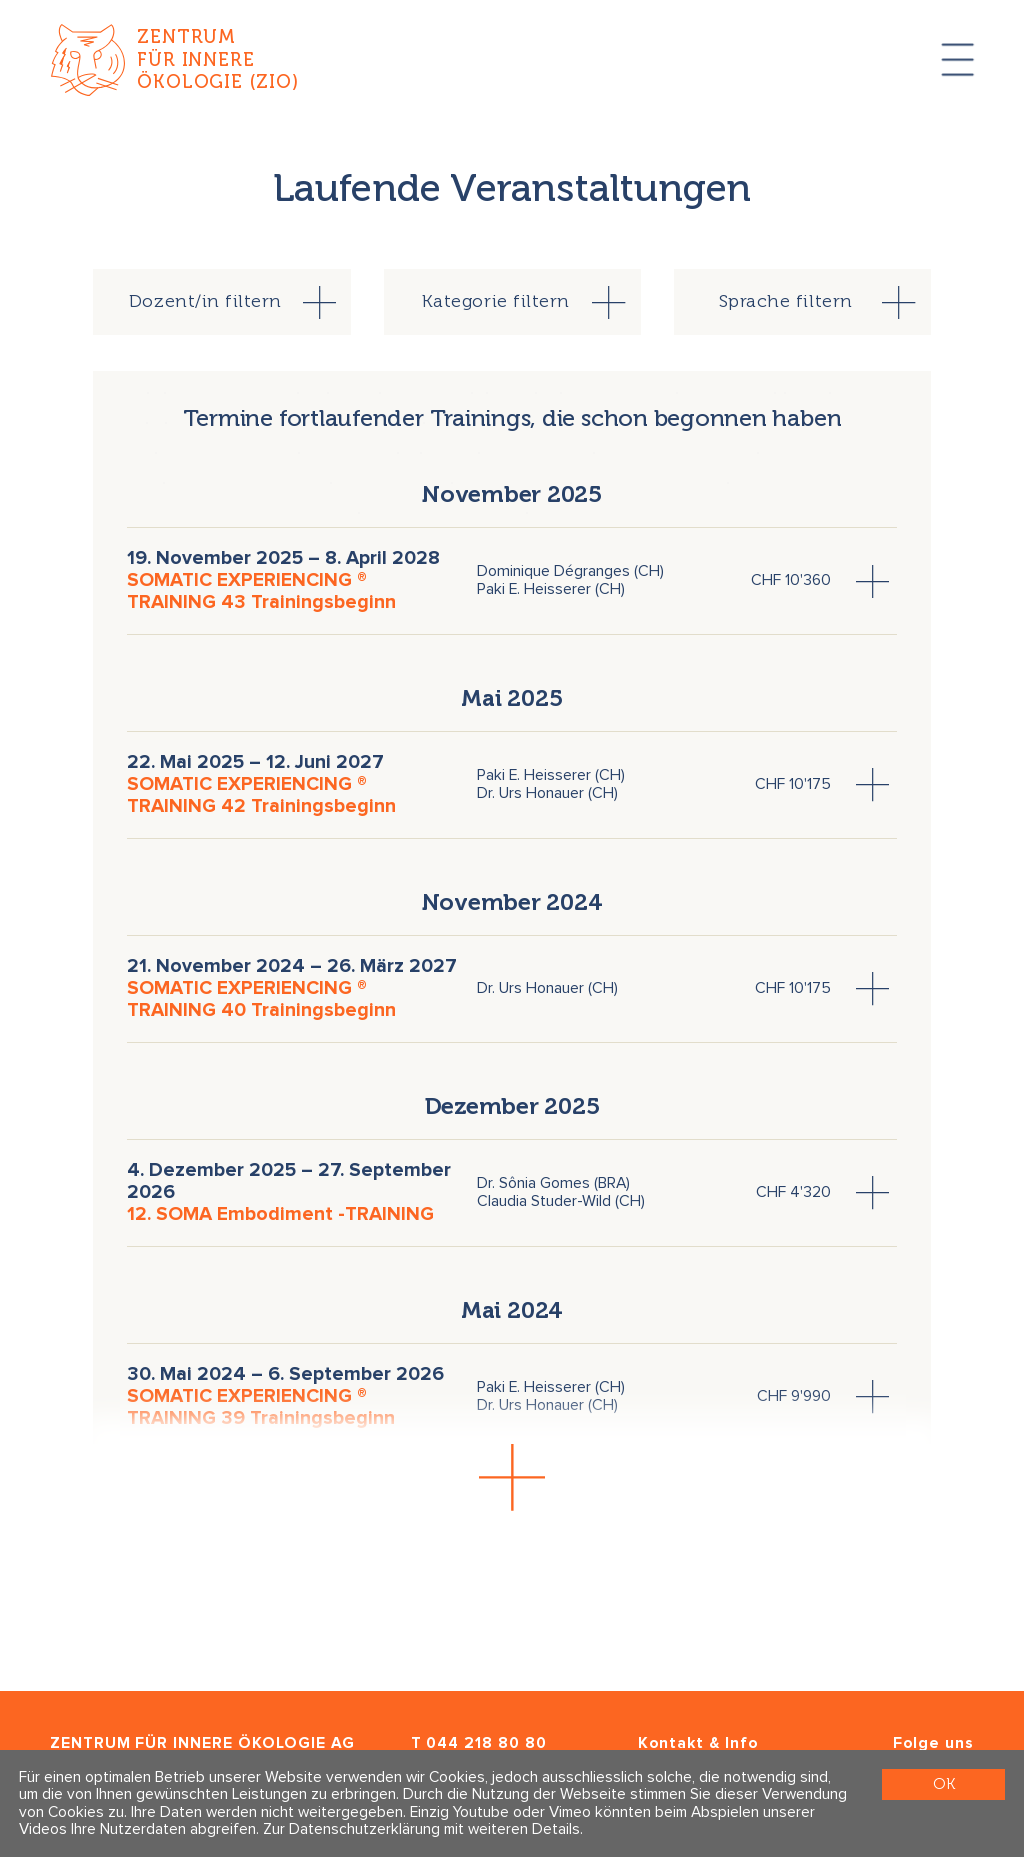 This screenshot has height=1857, width=1024. What do you see at coordinates (280, 1214) in the screenshot?
I see `12. SOMA Embodiment -TRAINING` at bounding box center [280, 1214].